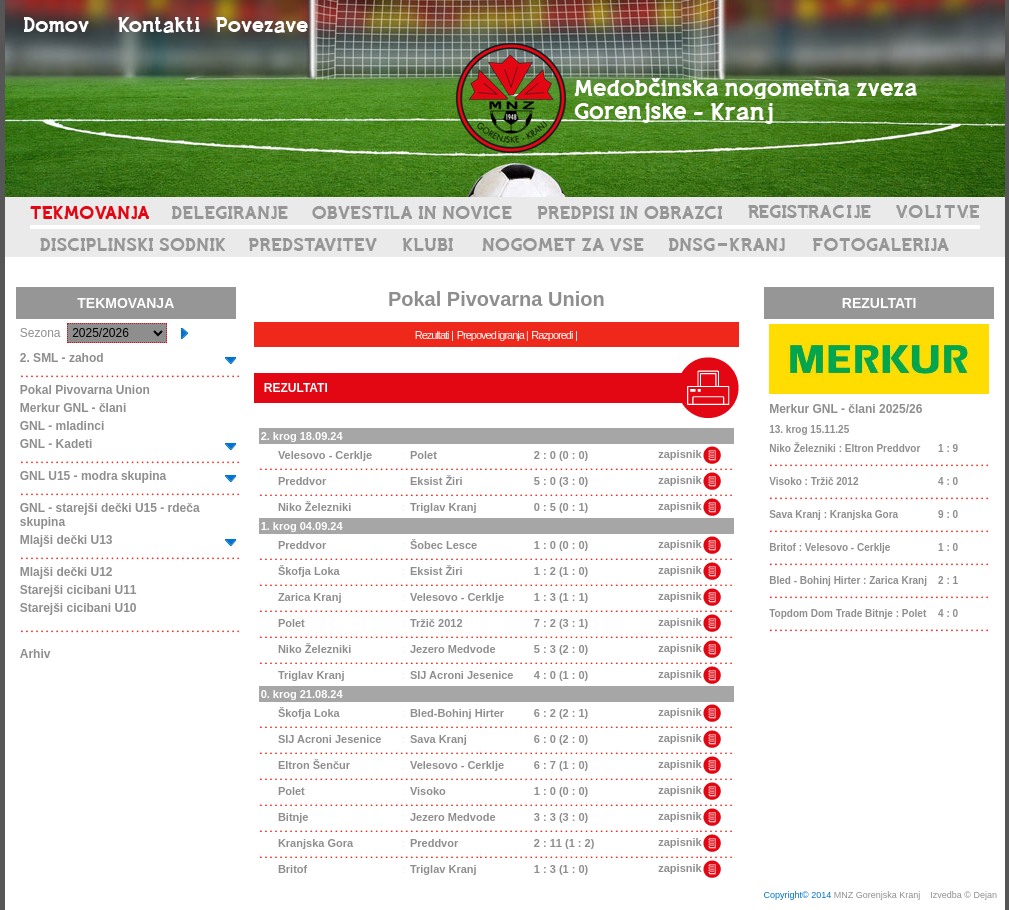 The image size is (1009, 910). I want to click on Arhiv, so click(35, 654).